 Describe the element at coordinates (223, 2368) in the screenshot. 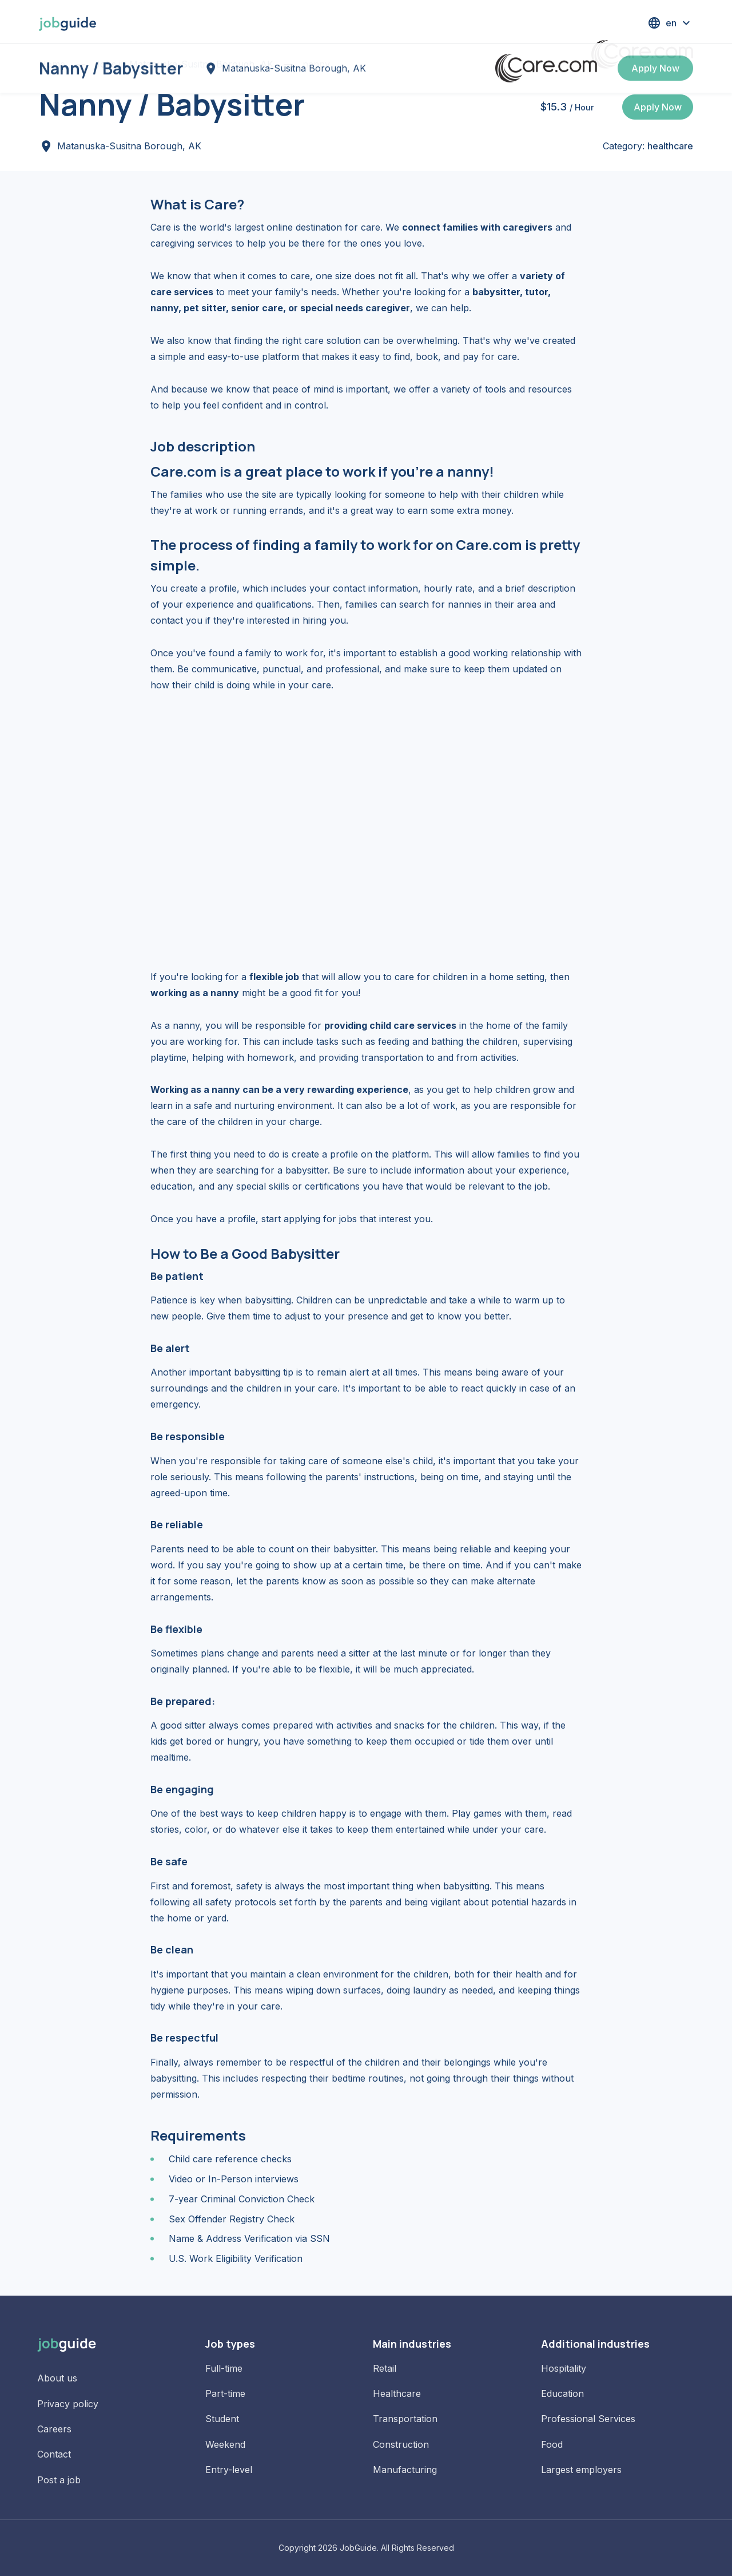

I see `Full-time` at that location.